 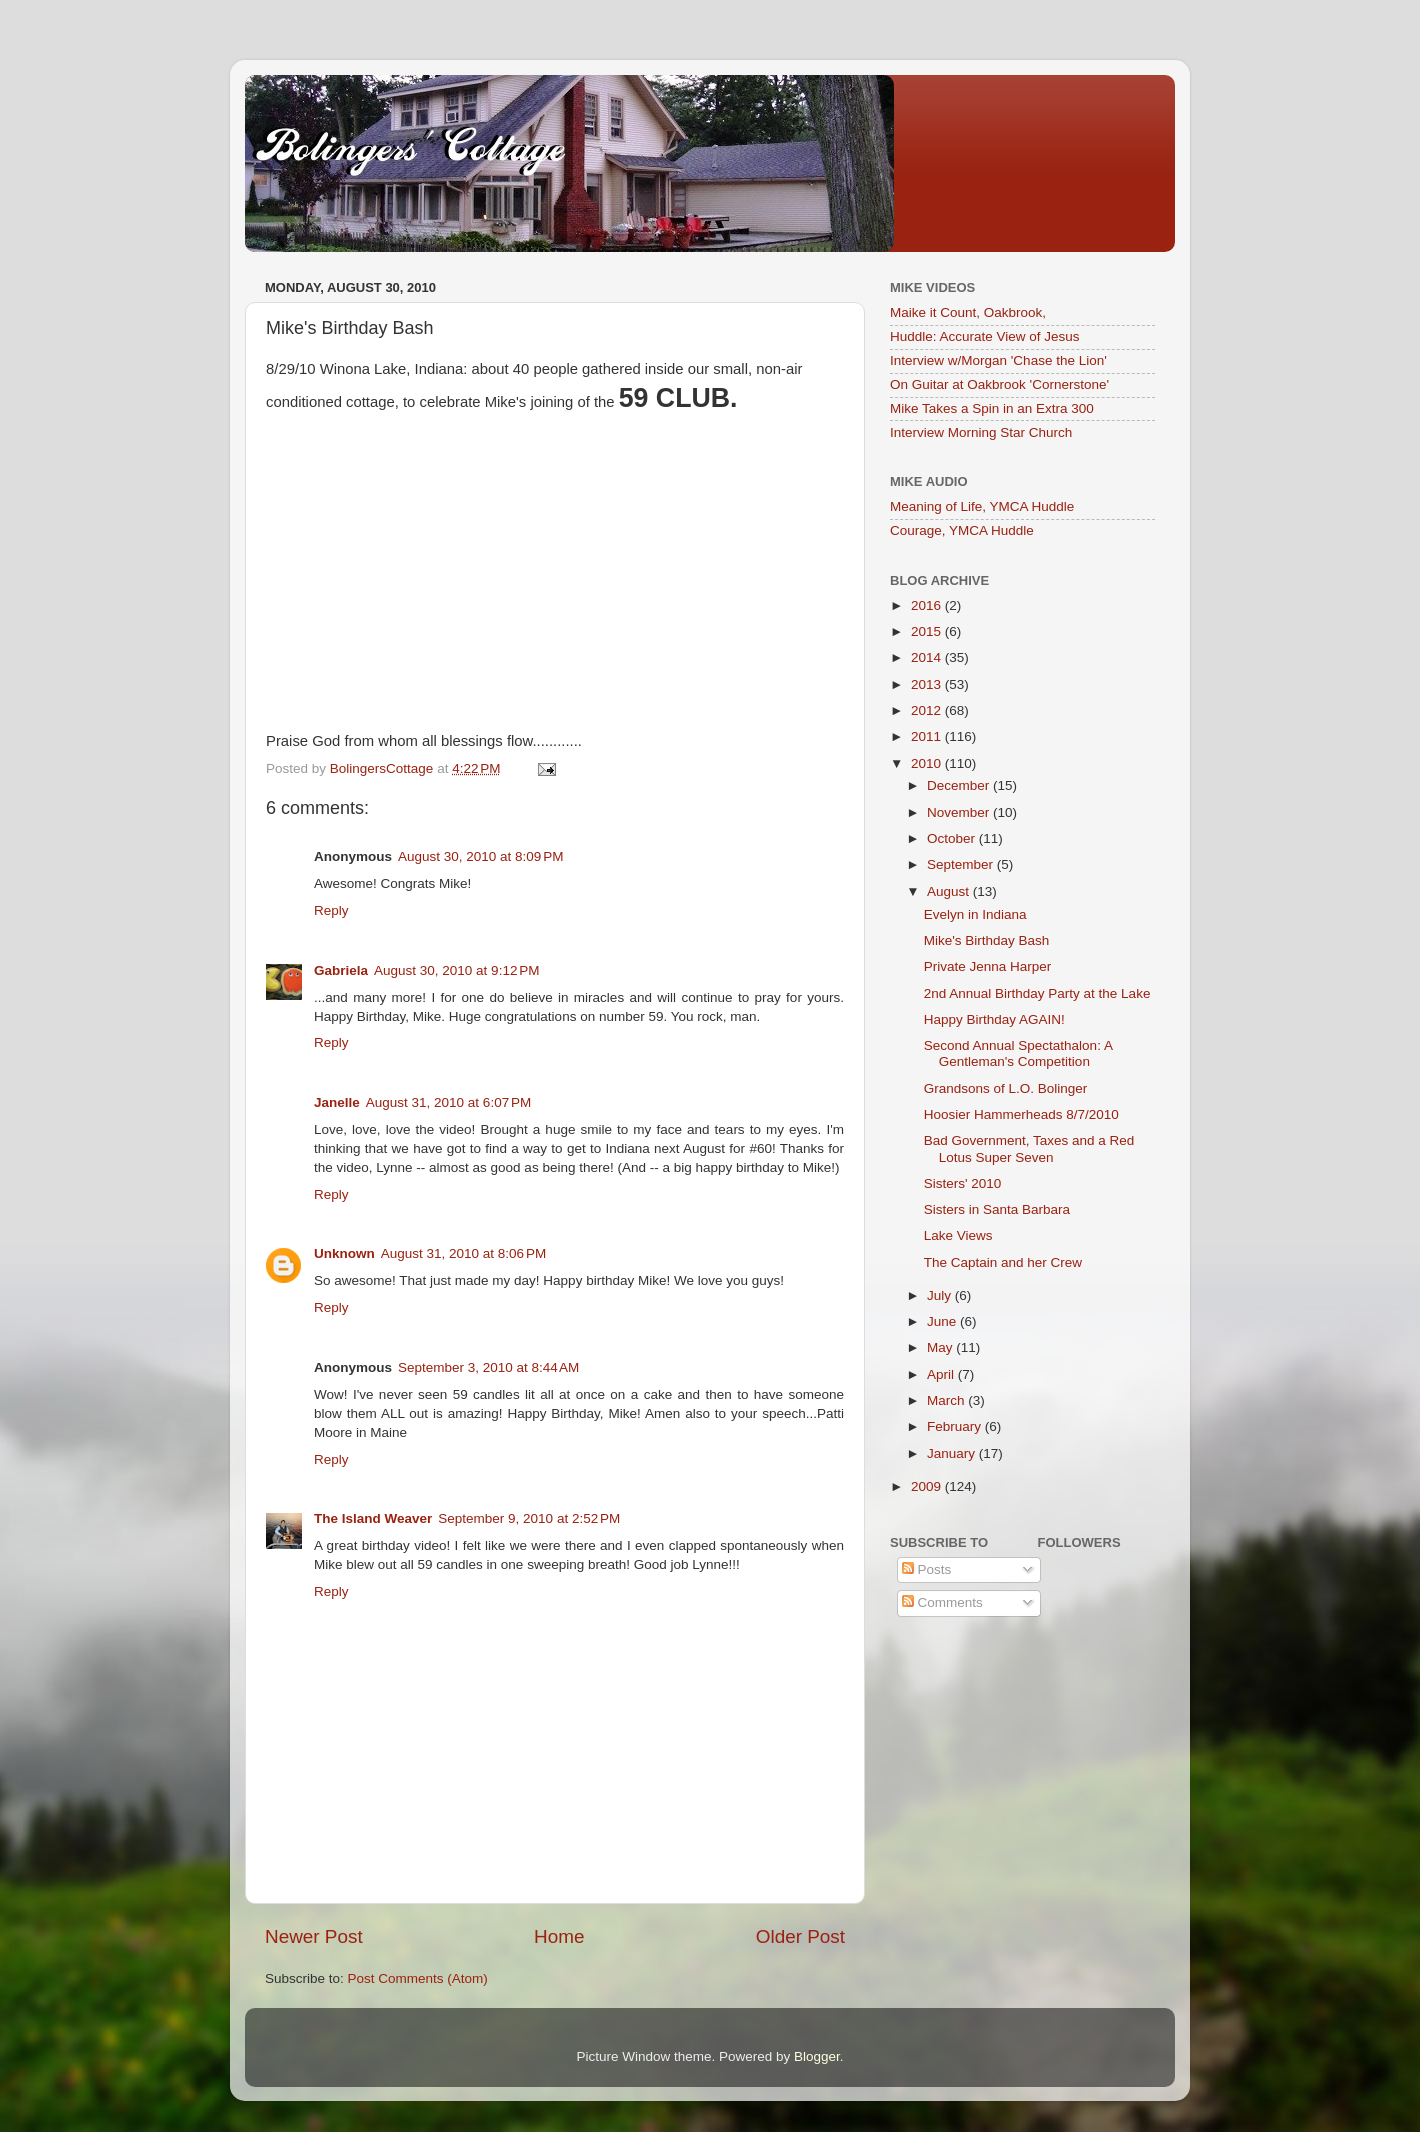 What do you see at coordinates (1037, 993) in the screenshot?
I see `2nd Annual Birthday Party at the Lake` at bounding box center [1037, 993].